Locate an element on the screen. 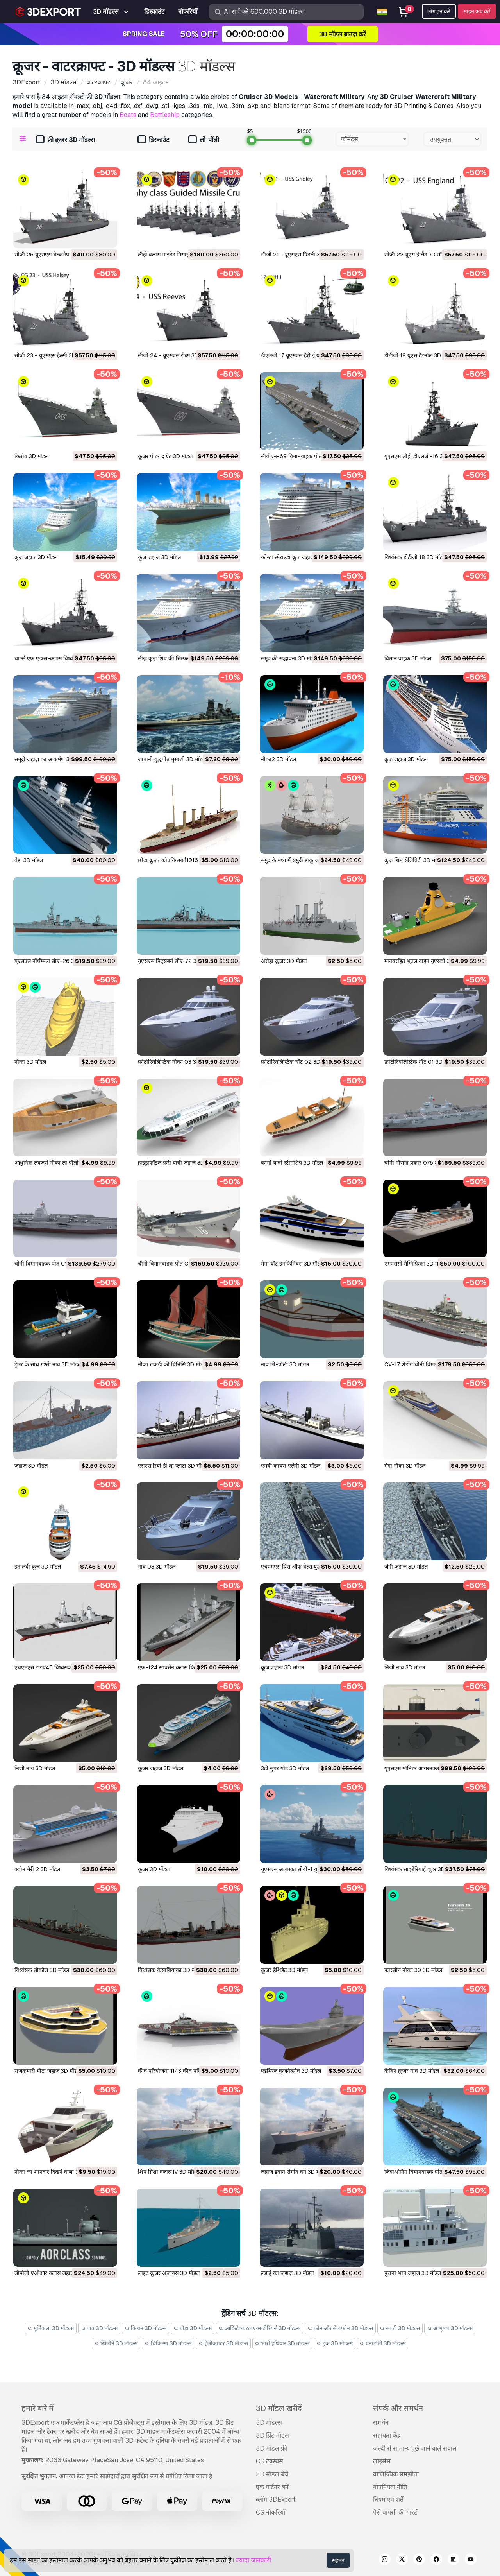  फ़ोटोरियलिस्टिक नौका 03 3D मॉडल is located at coordinates (175, 1061).